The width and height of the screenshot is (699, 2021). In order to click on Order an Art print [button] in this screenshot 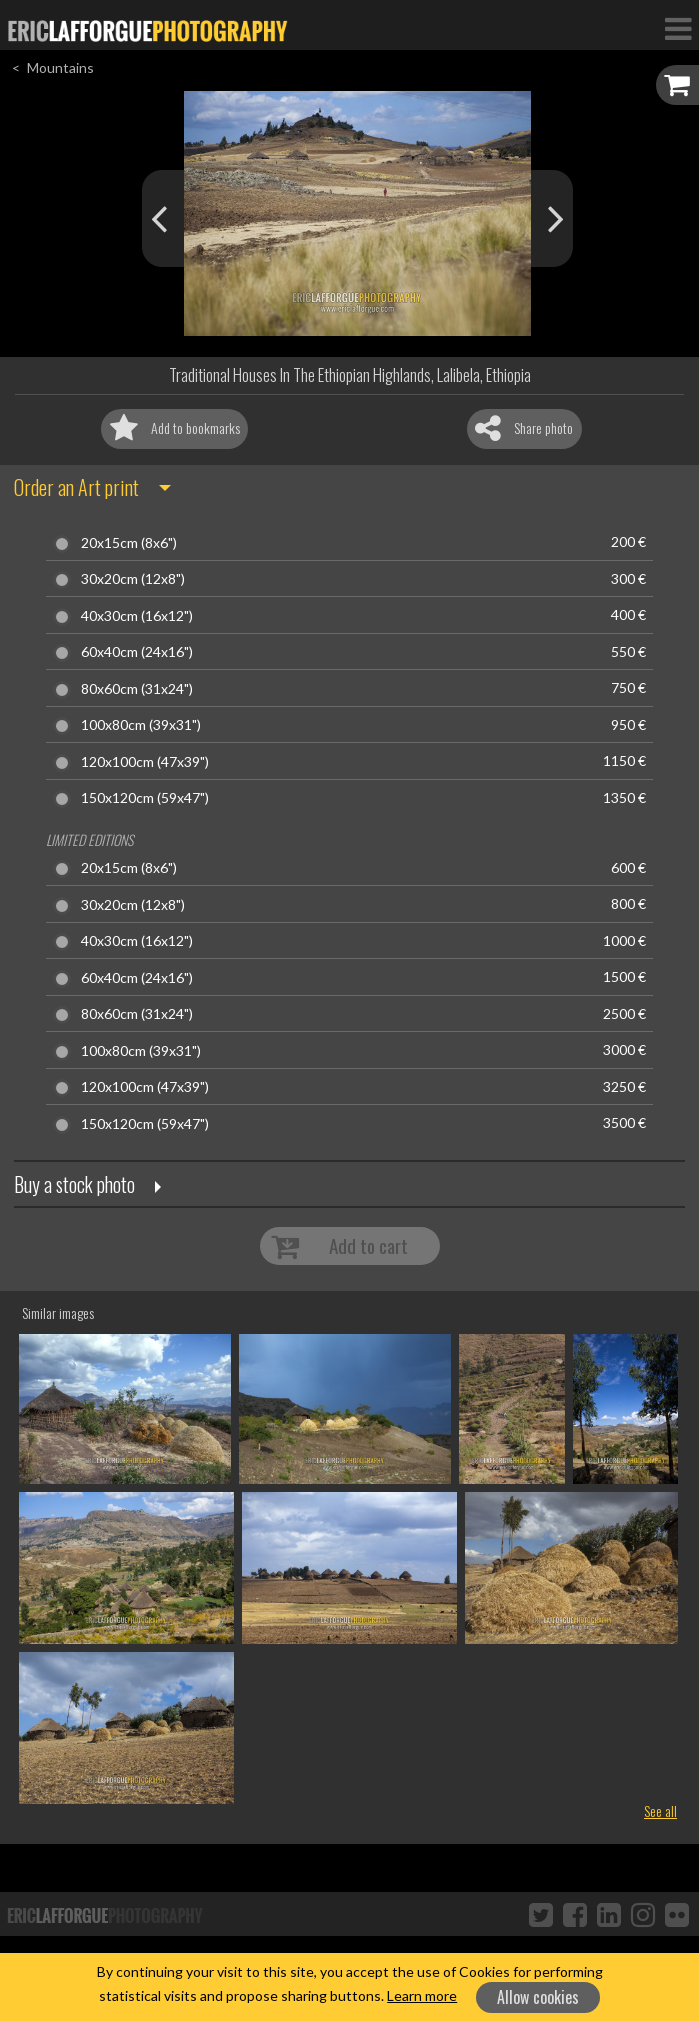, I will do `click(76, 487)`.